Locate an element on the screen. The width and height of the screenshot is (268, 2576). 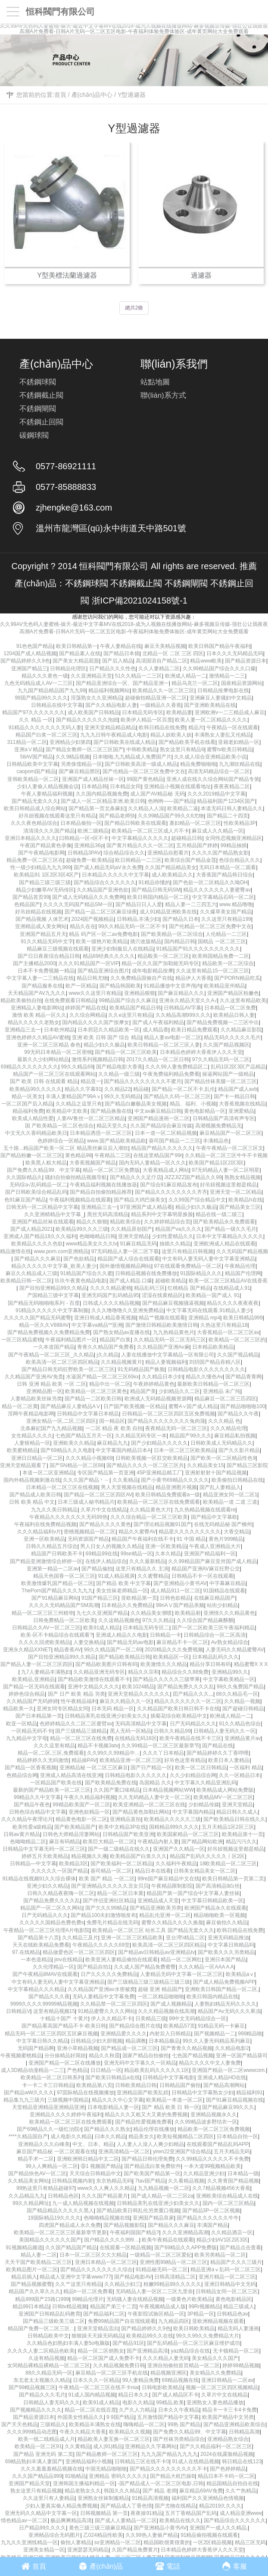
红桃精品 国产精品 is located at coordinates (189, 1288).